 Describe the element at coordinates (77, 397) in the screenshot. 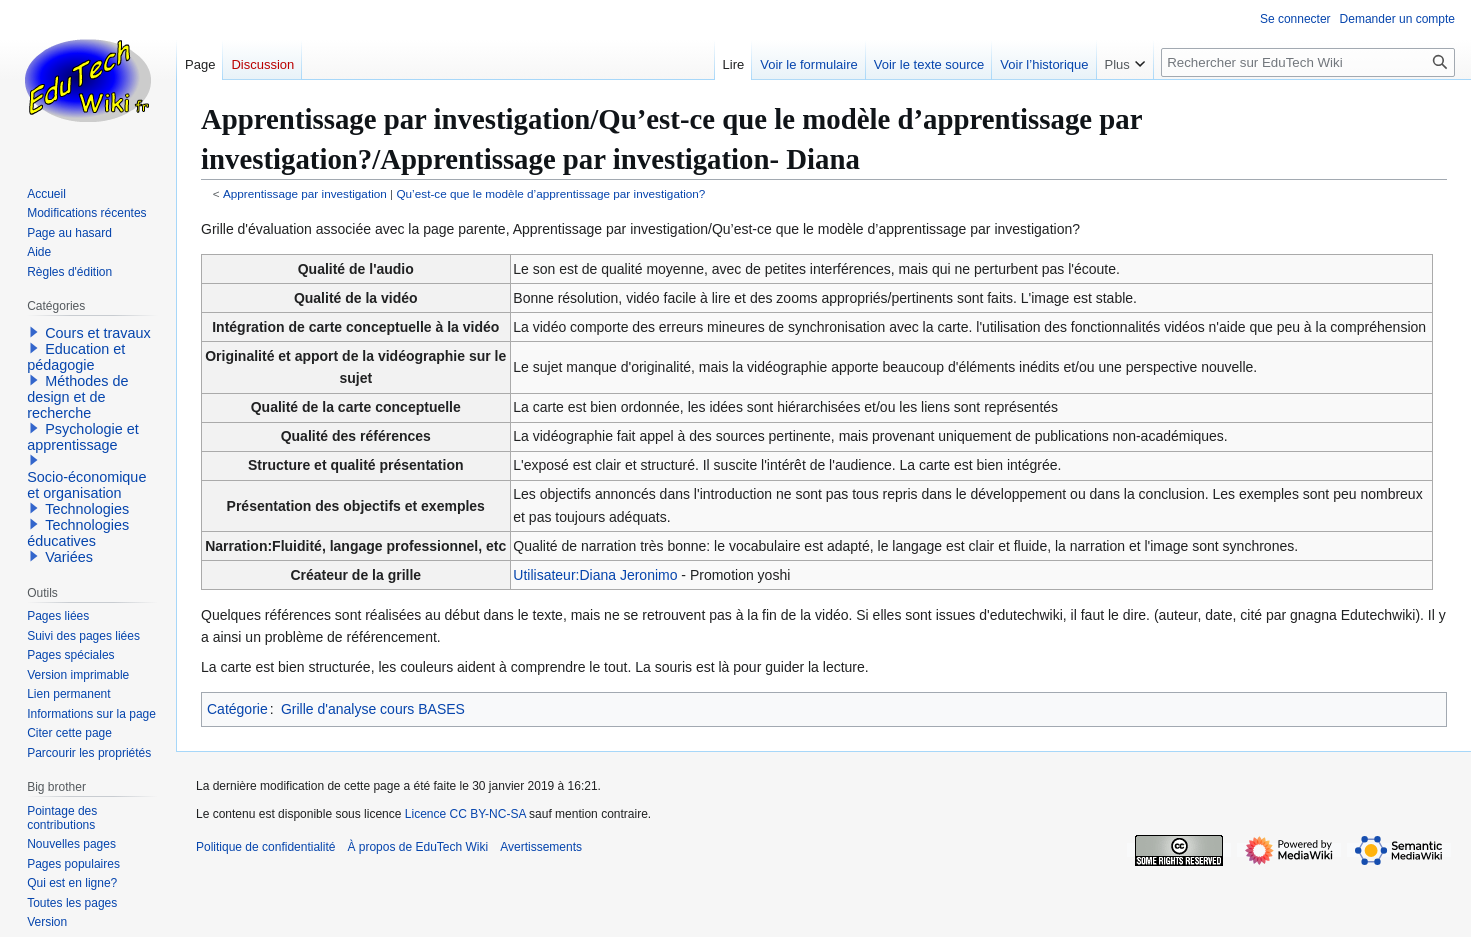

I see `Méthodes de design et de recherche` at that location.